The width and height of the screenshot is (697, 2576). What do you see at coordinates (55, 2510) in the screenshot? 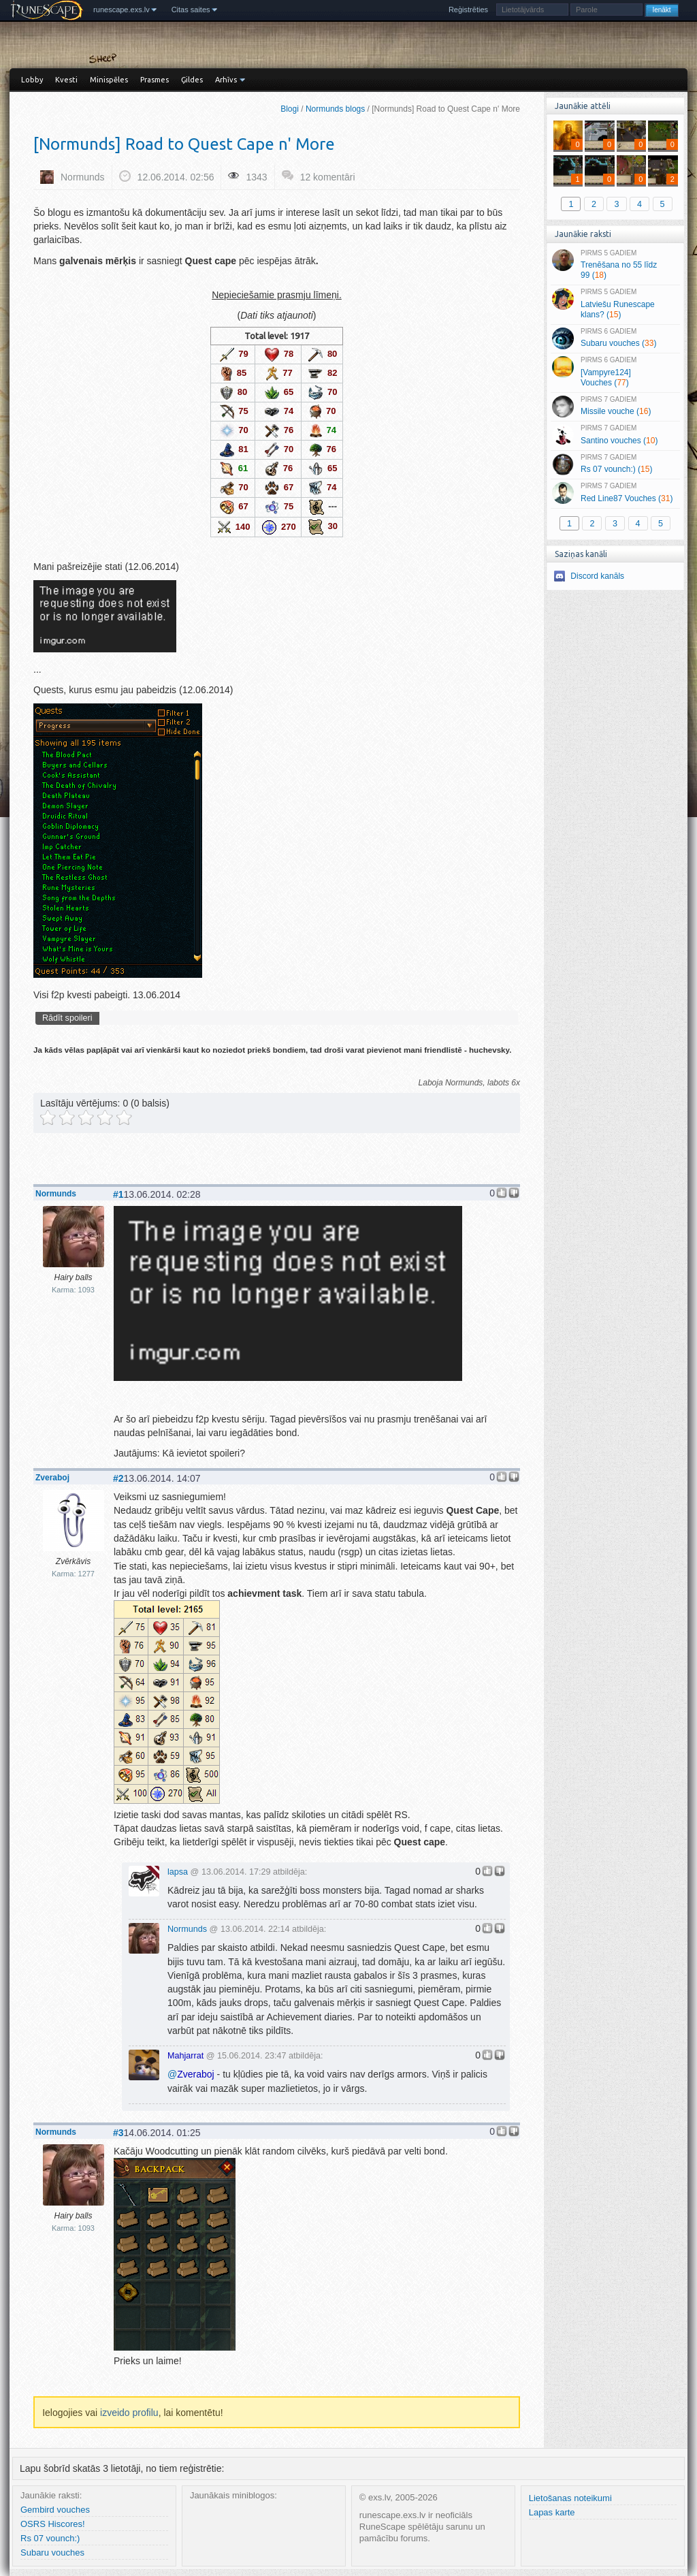
I see `Gembird vouches` at bounding box center [55, 2510].